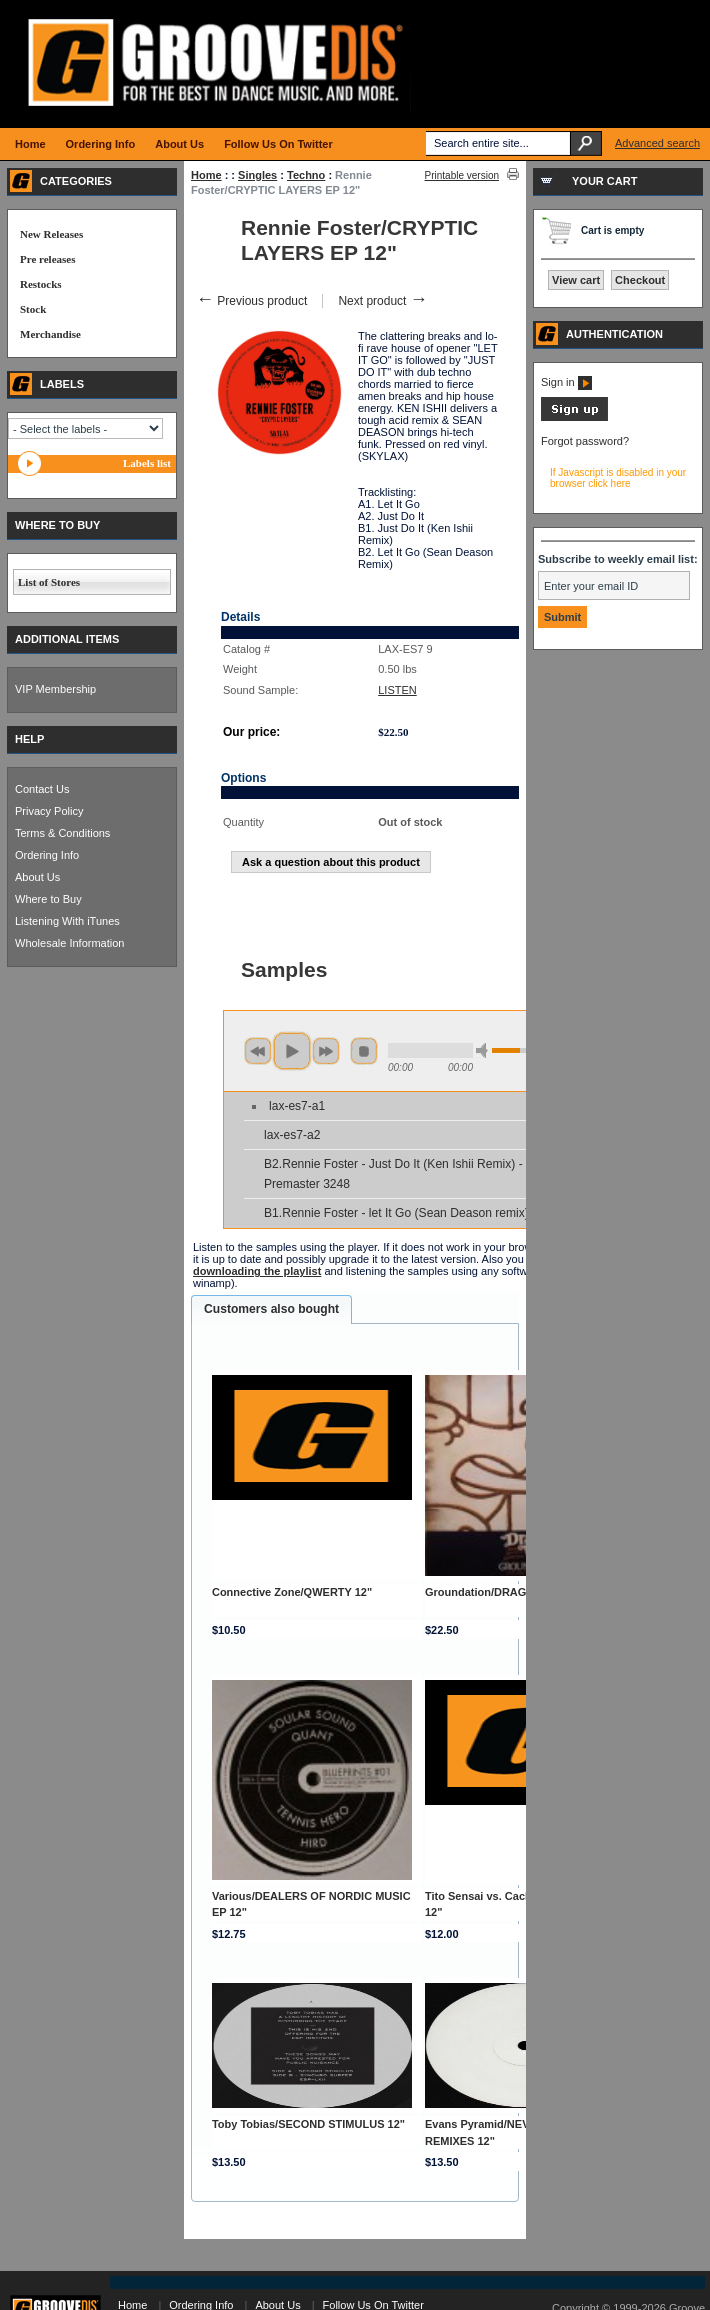 The image size is (710, 2310). What do you see at coordinates (382, 301) in the screenshot?
I see `Next product` at bounding box center [382, 301].